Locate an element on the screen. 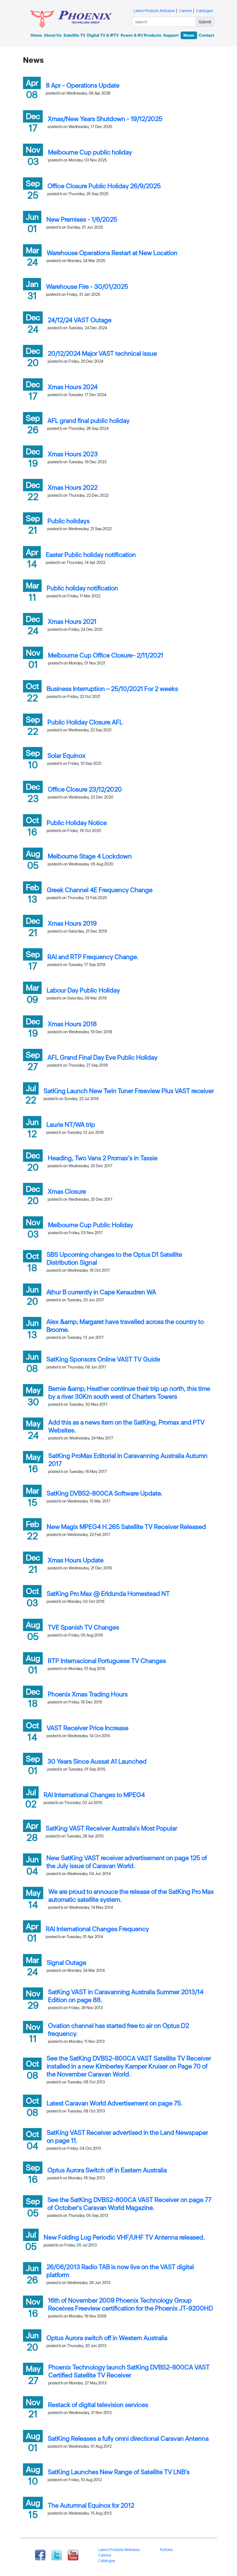 The height and width of the screenshot is (2576, 237). Signal Outage is located at coordinates (66, 1963).